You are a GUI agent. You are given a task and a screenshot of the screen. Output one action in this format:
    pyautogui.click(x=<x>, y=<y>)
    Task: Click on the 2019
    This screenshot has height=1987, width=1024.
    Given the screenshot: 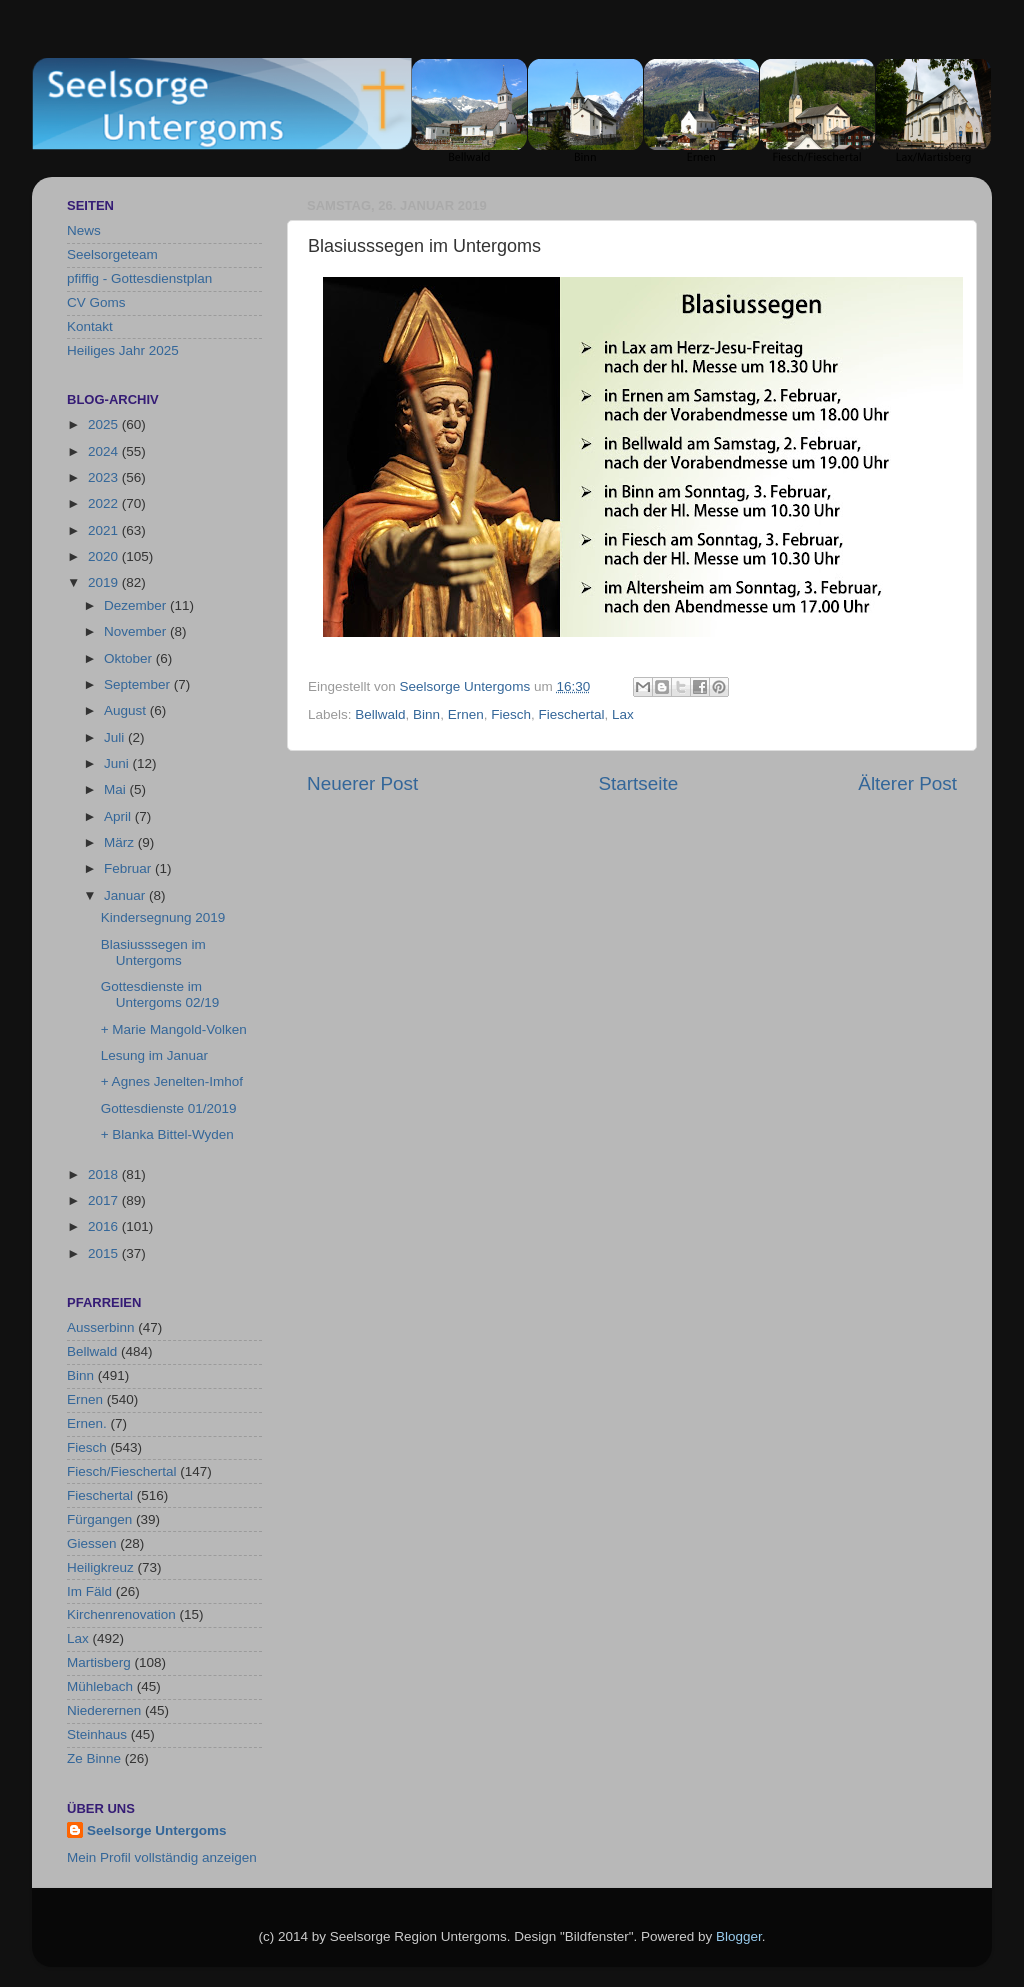 What is the action you would take?
    pyautogui.click(x=105, y=582)
    